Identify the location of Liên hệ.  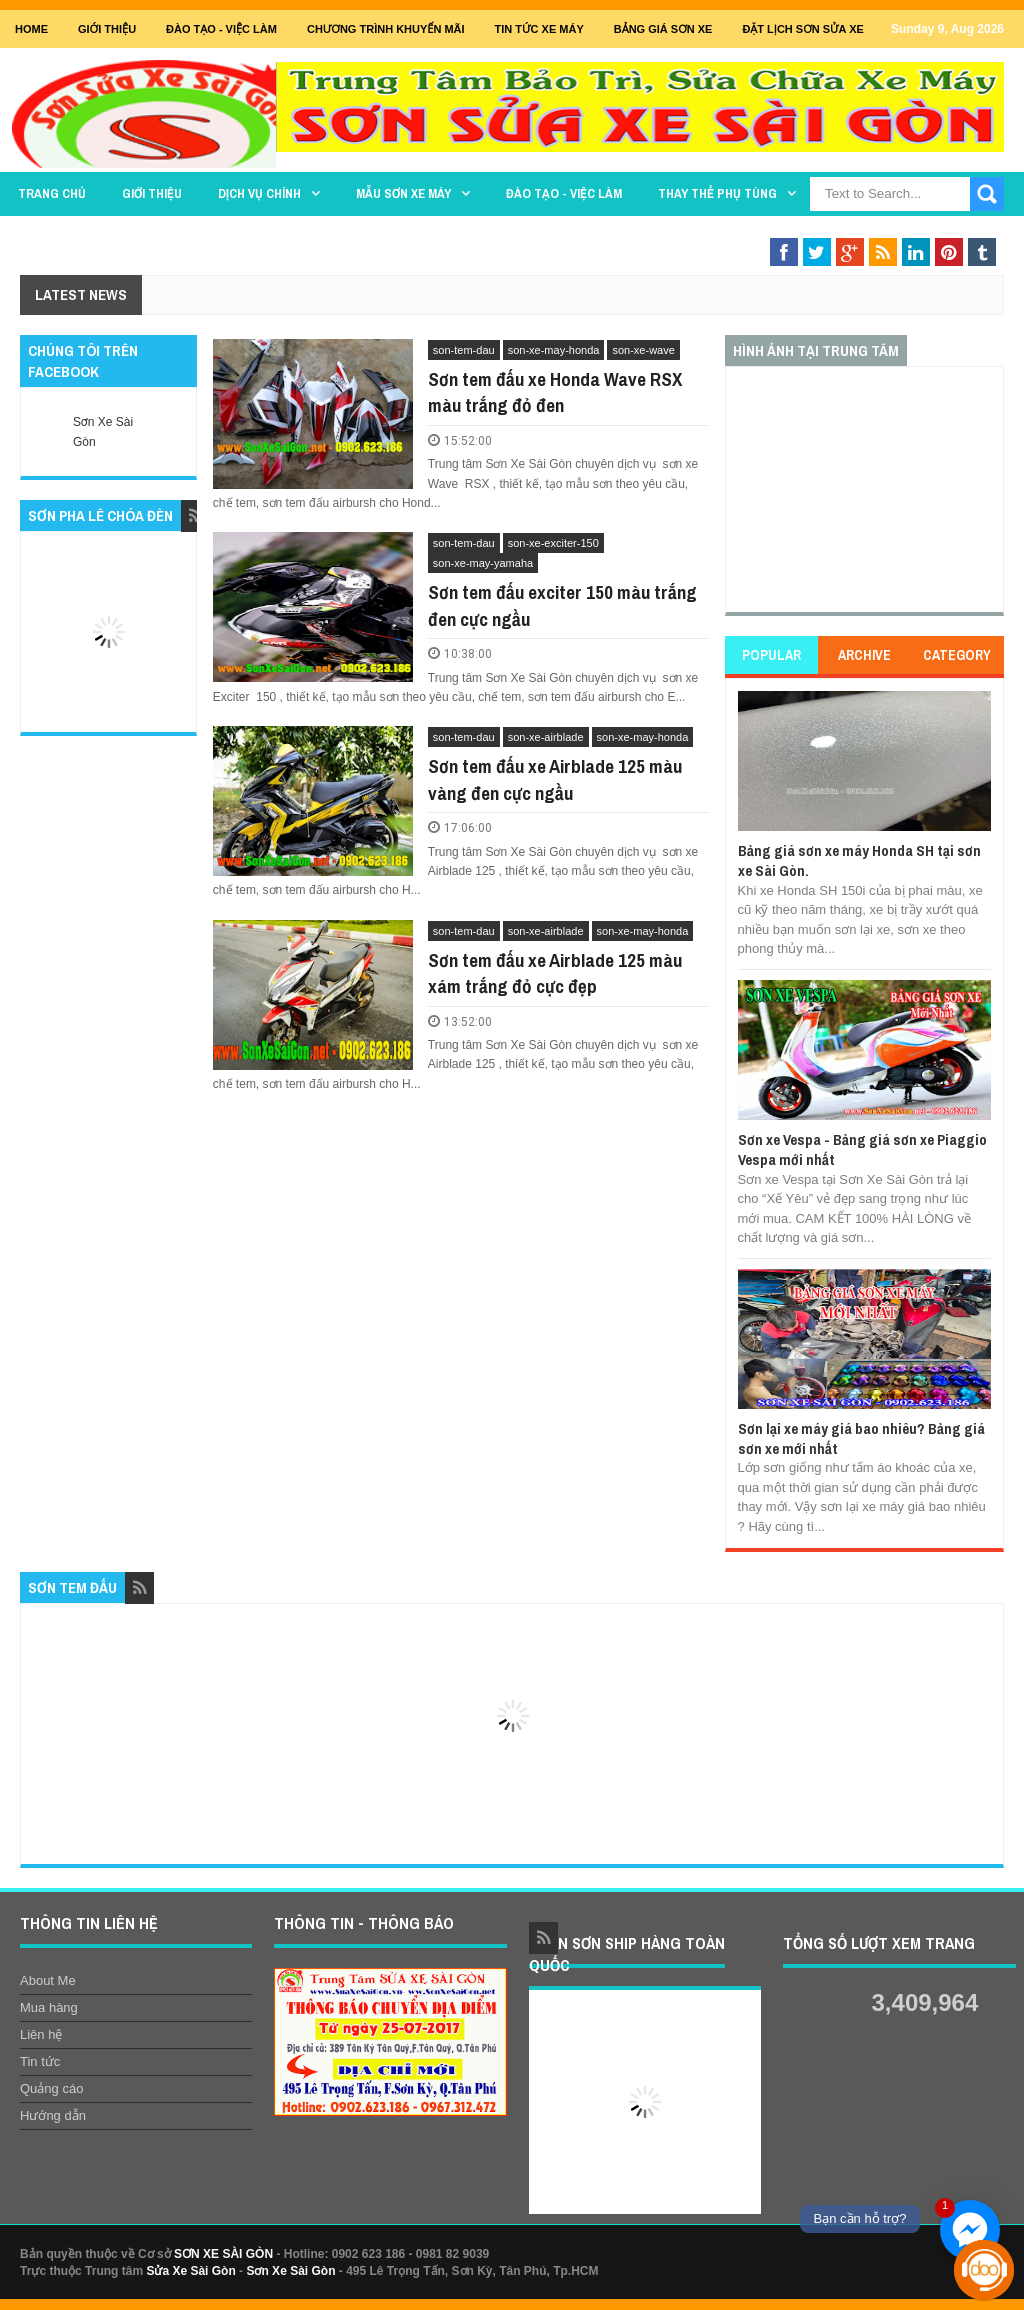
(41, 2034).